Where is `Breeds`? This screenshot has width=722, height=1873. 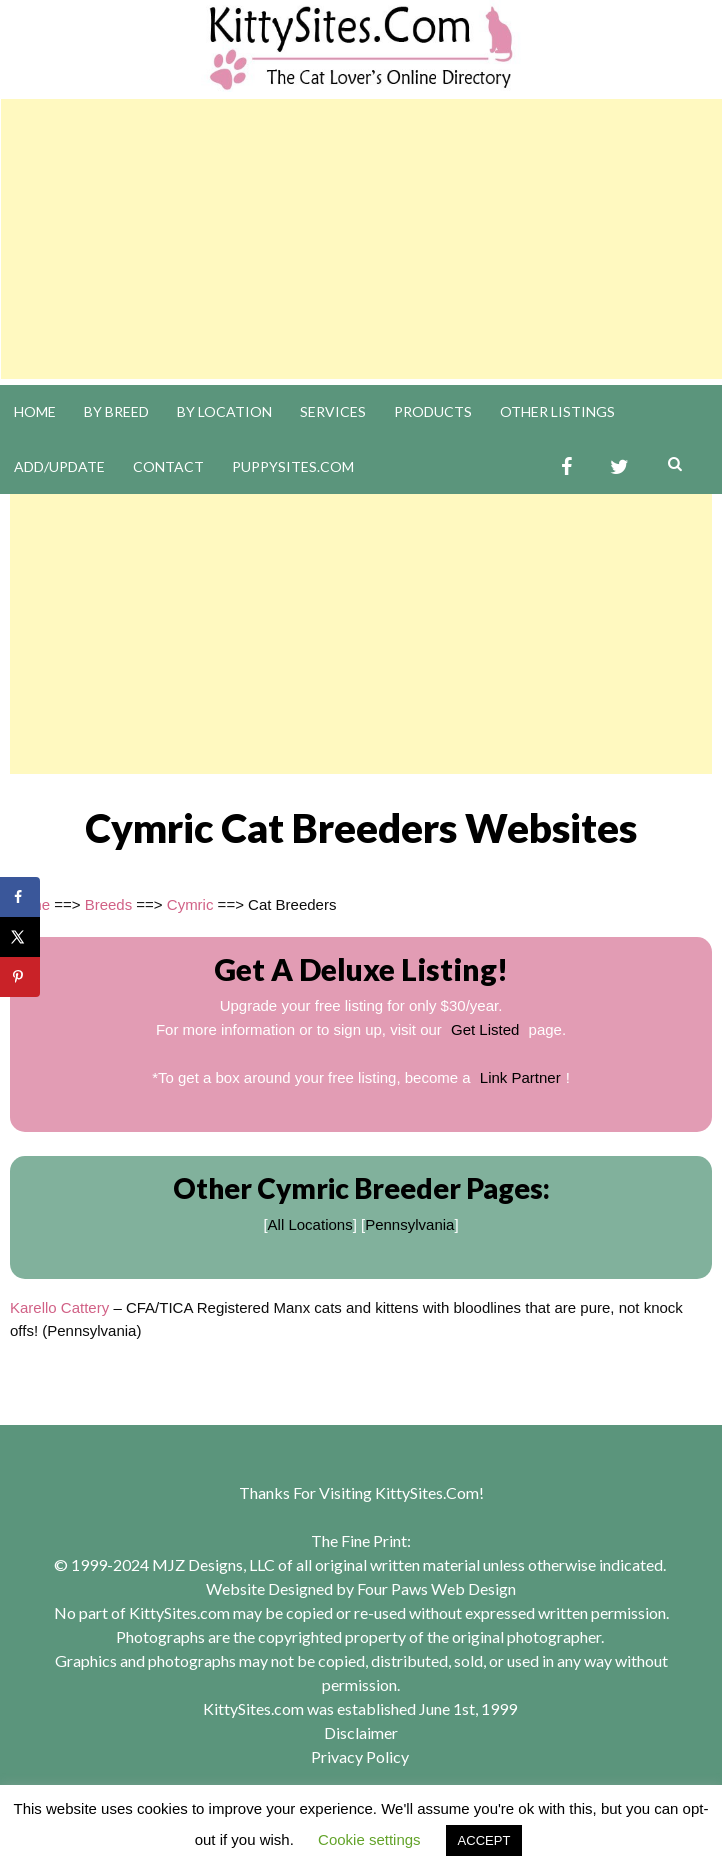
Breeds is located at coordinates (109, 904).